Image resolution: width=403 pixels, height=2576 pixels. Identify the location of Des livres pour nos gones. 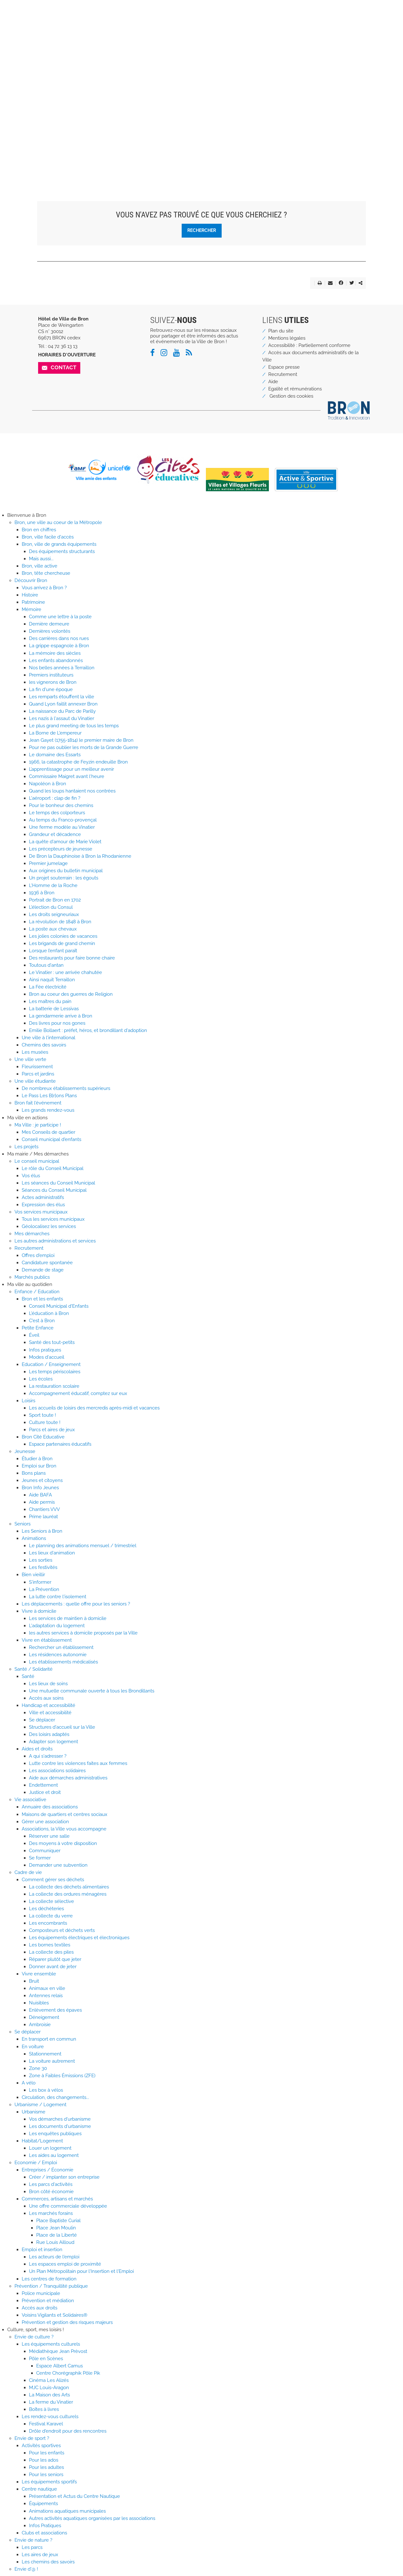
(57, 1023).